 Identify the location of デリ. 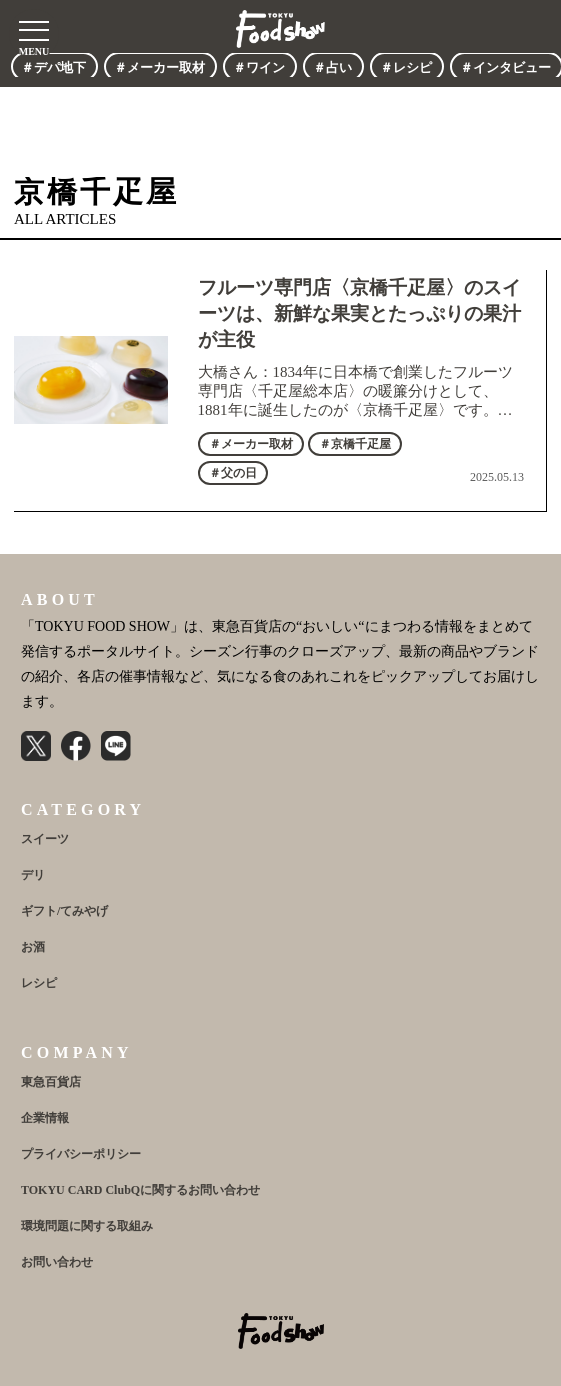
(33, 875).